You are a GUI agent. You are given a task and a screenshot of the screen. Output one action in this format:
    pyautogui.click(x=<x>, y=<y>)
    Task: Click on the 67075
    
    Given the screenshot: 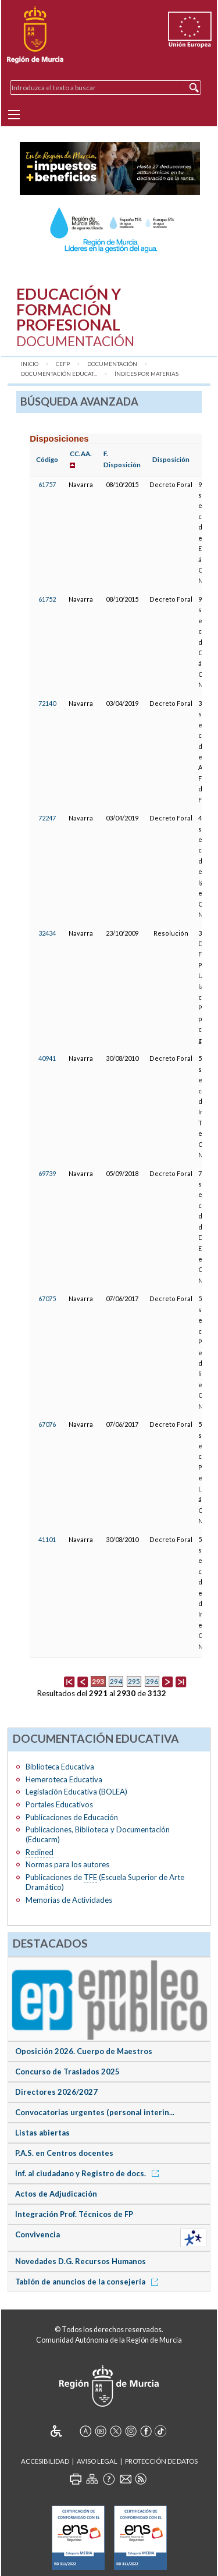 What is the action you would take?
    pyautogui.click(x=47, y=1298)
    